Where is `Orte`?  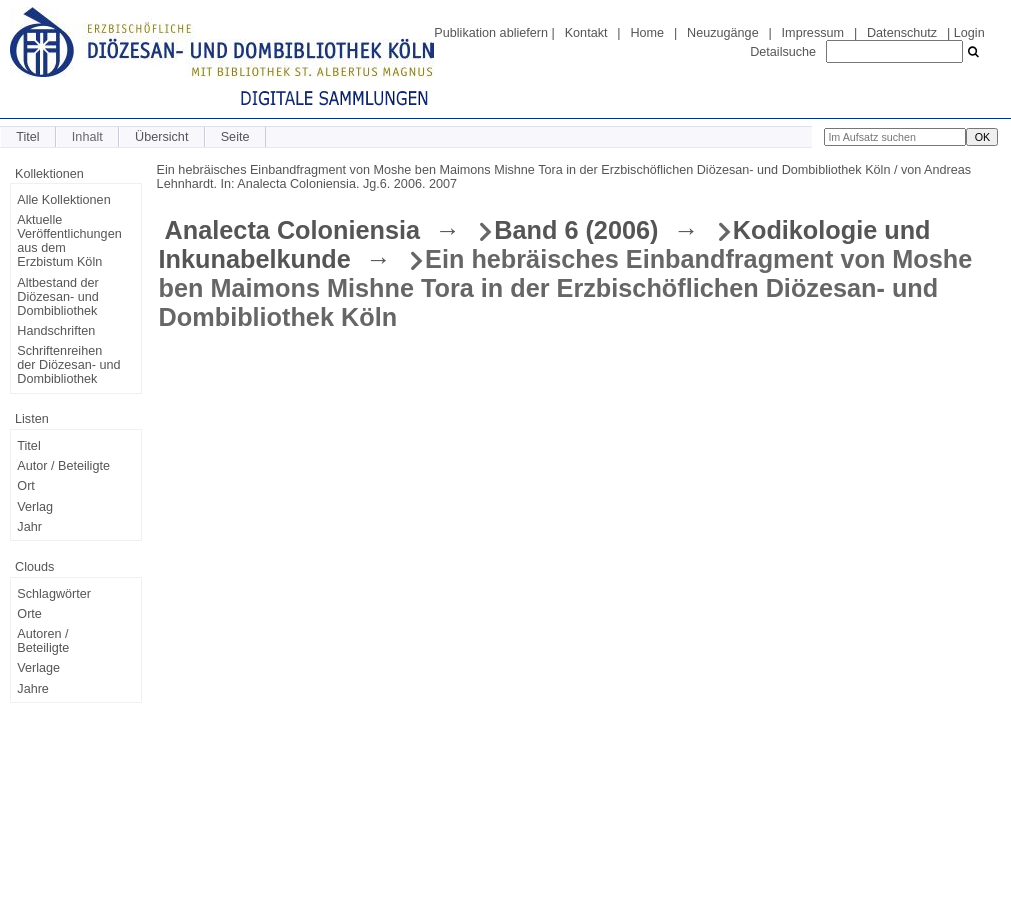
Orte is located at coordinates (29, 614).